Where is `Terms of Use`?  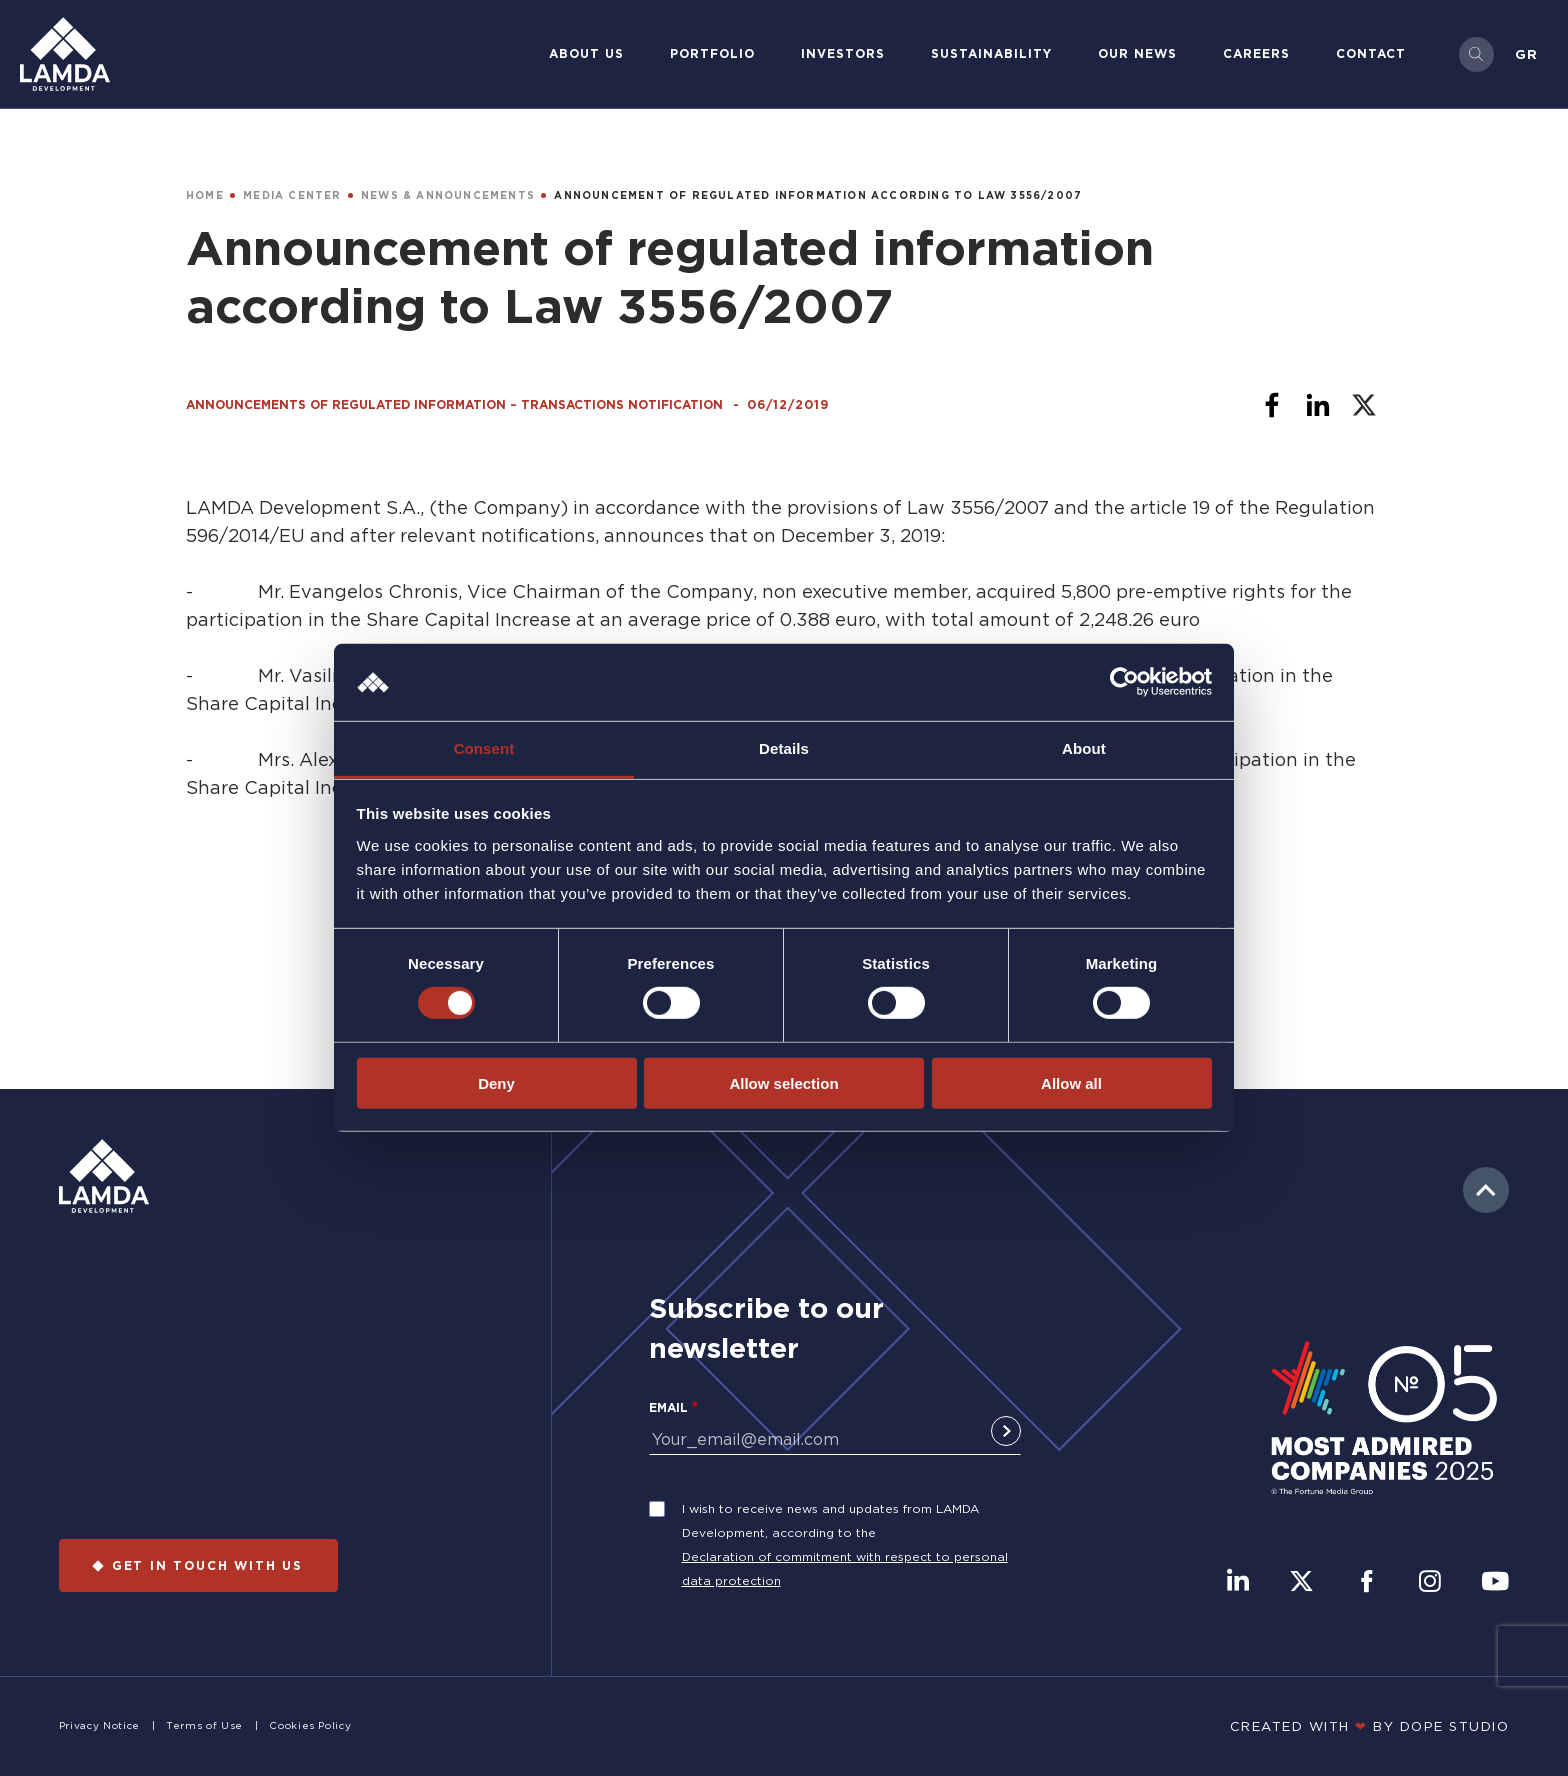
Terms of Use is located at coordinates (204, 1725).